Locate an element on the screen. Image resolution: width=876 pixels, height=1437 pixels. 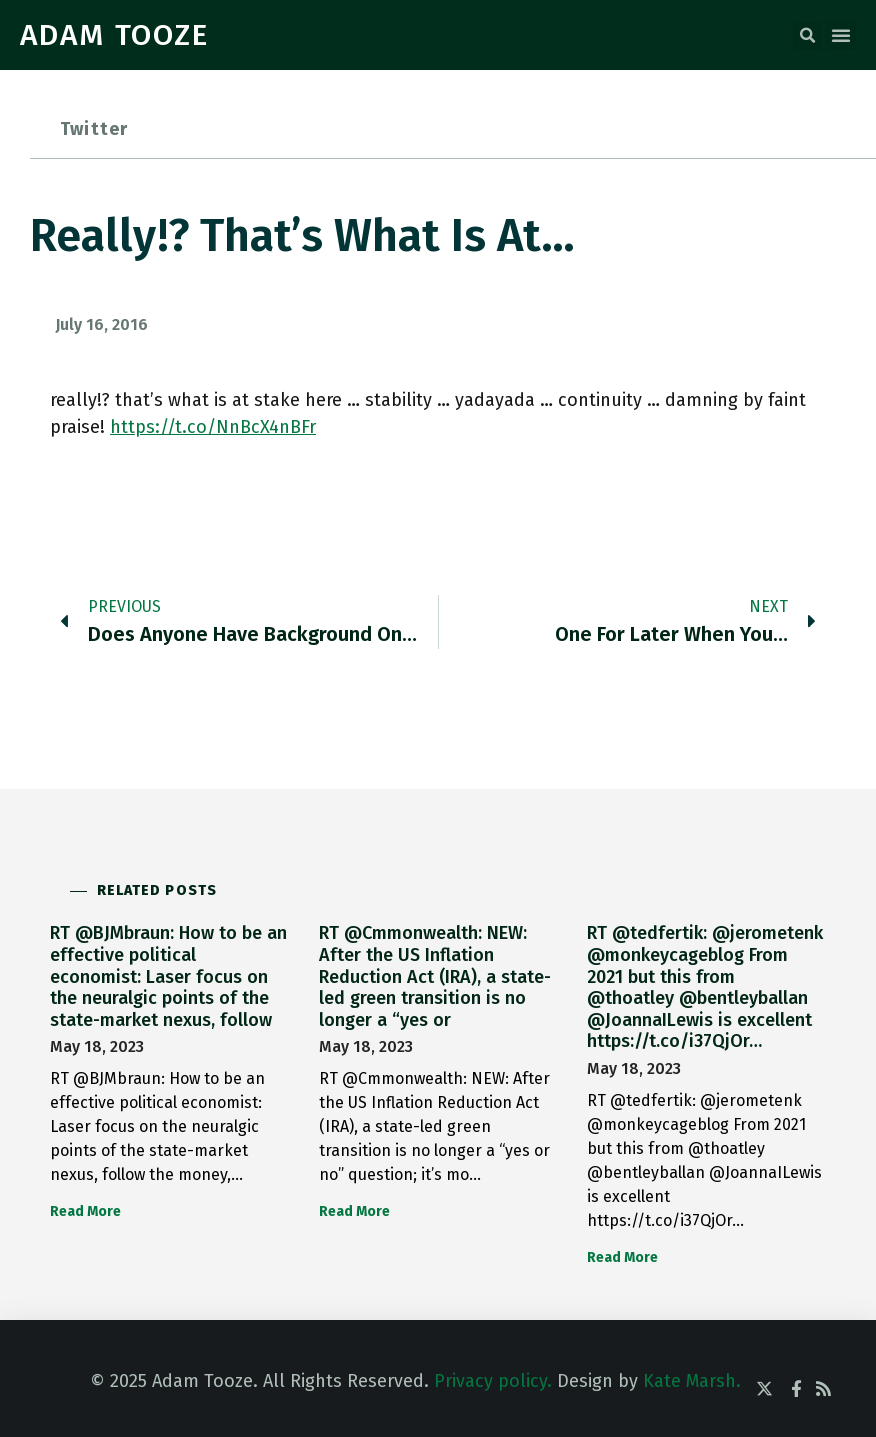
ADAM TOOZE is located at coordinates (114, 35).